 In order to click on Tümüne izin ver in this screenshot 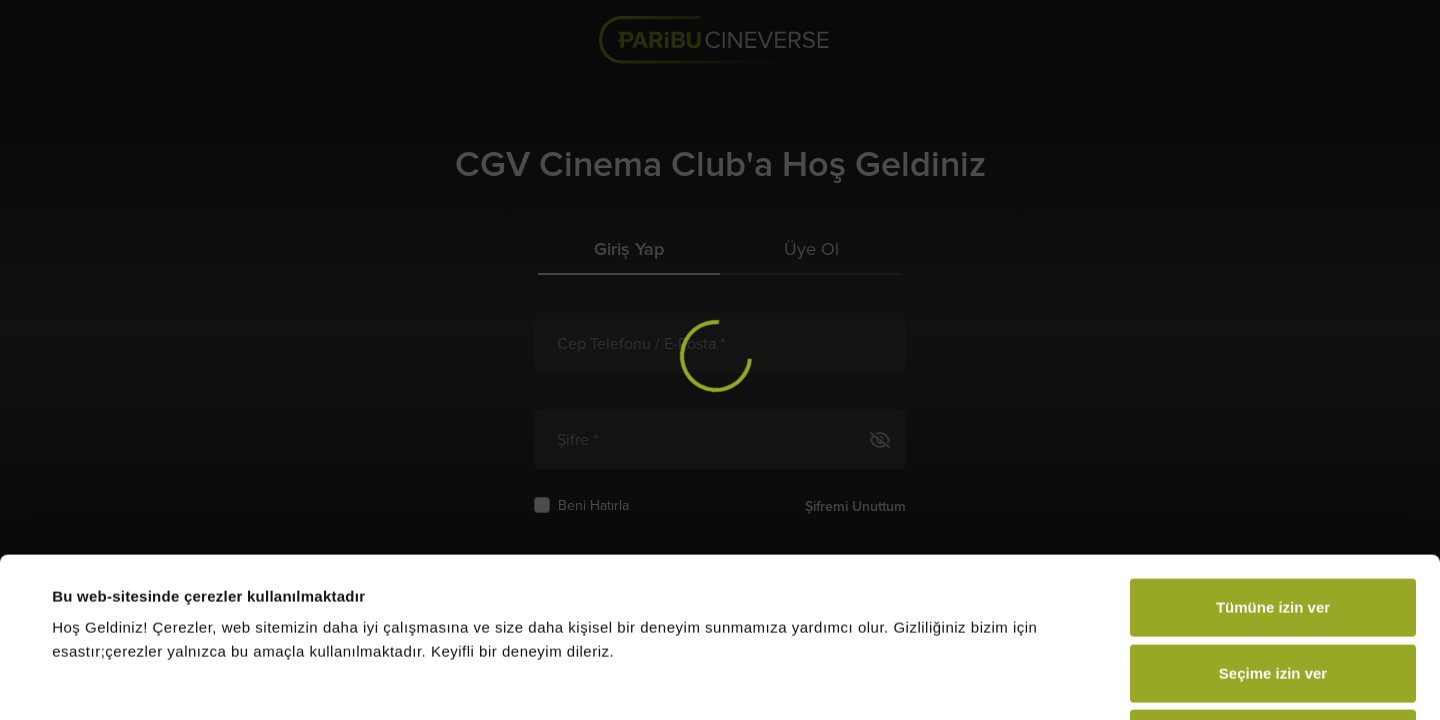, I will do `click(1273, 457)`.